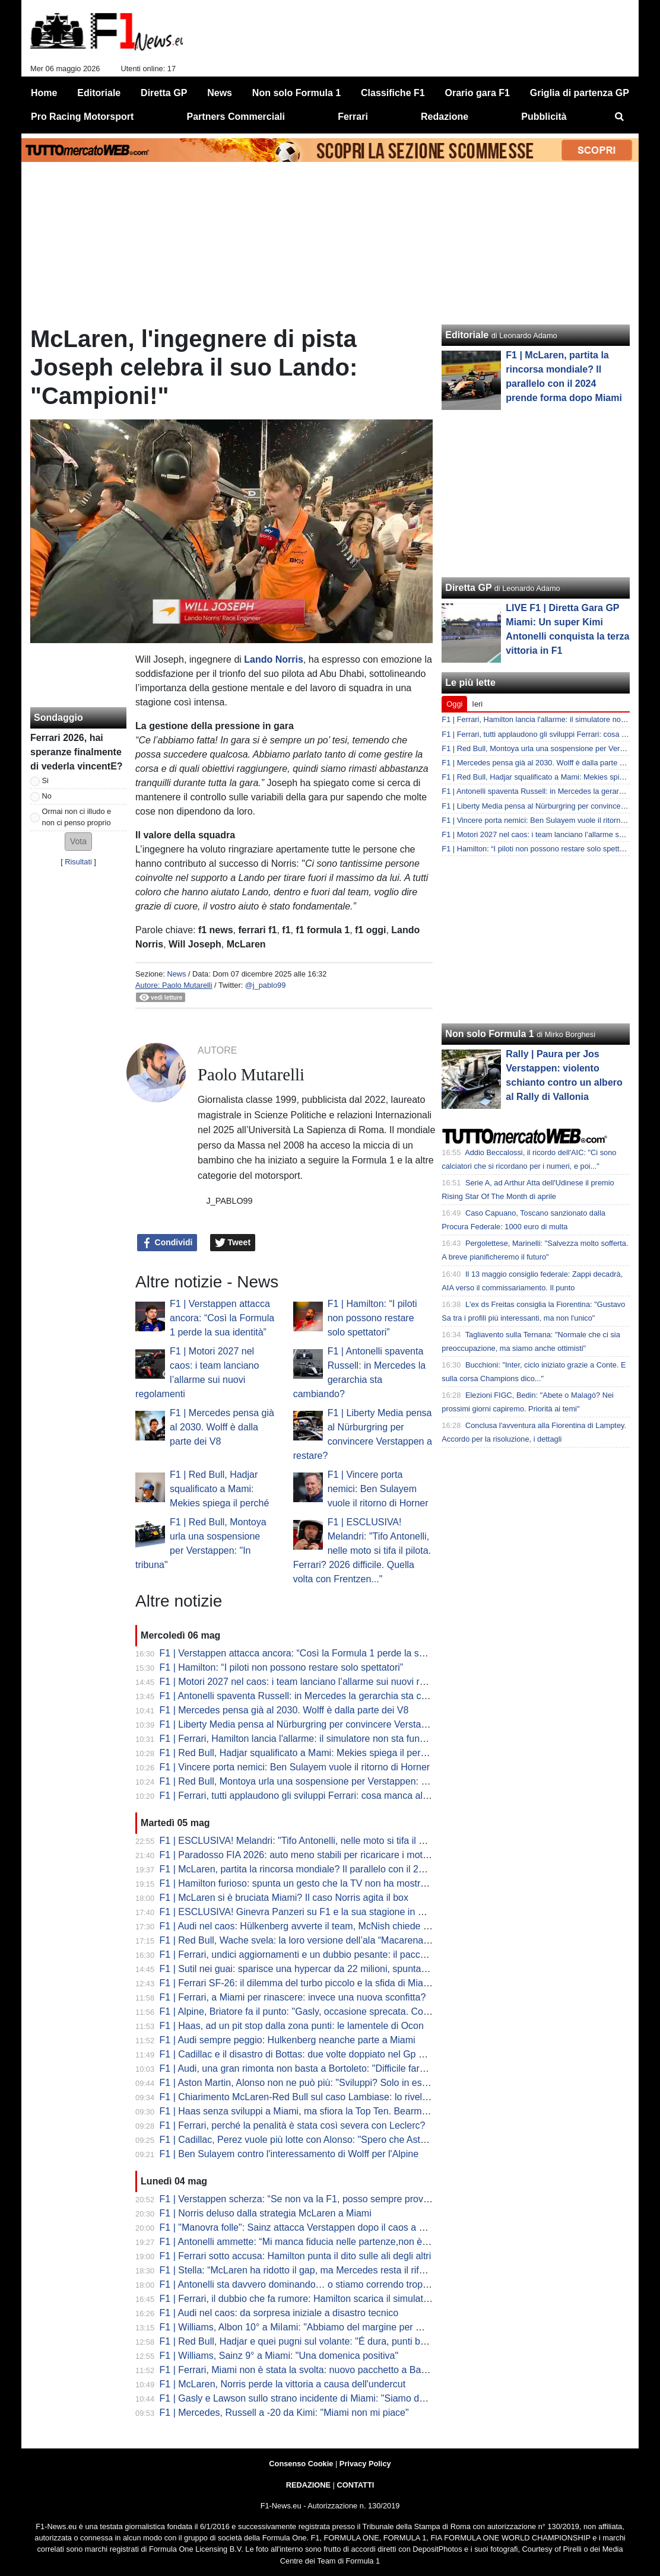 The height and width of the screenshot is (2576, 660). Describe the element at coordinates (296, 93) in the screenshot. I see `Non solo Formula 1 [menuitem]` at that location.